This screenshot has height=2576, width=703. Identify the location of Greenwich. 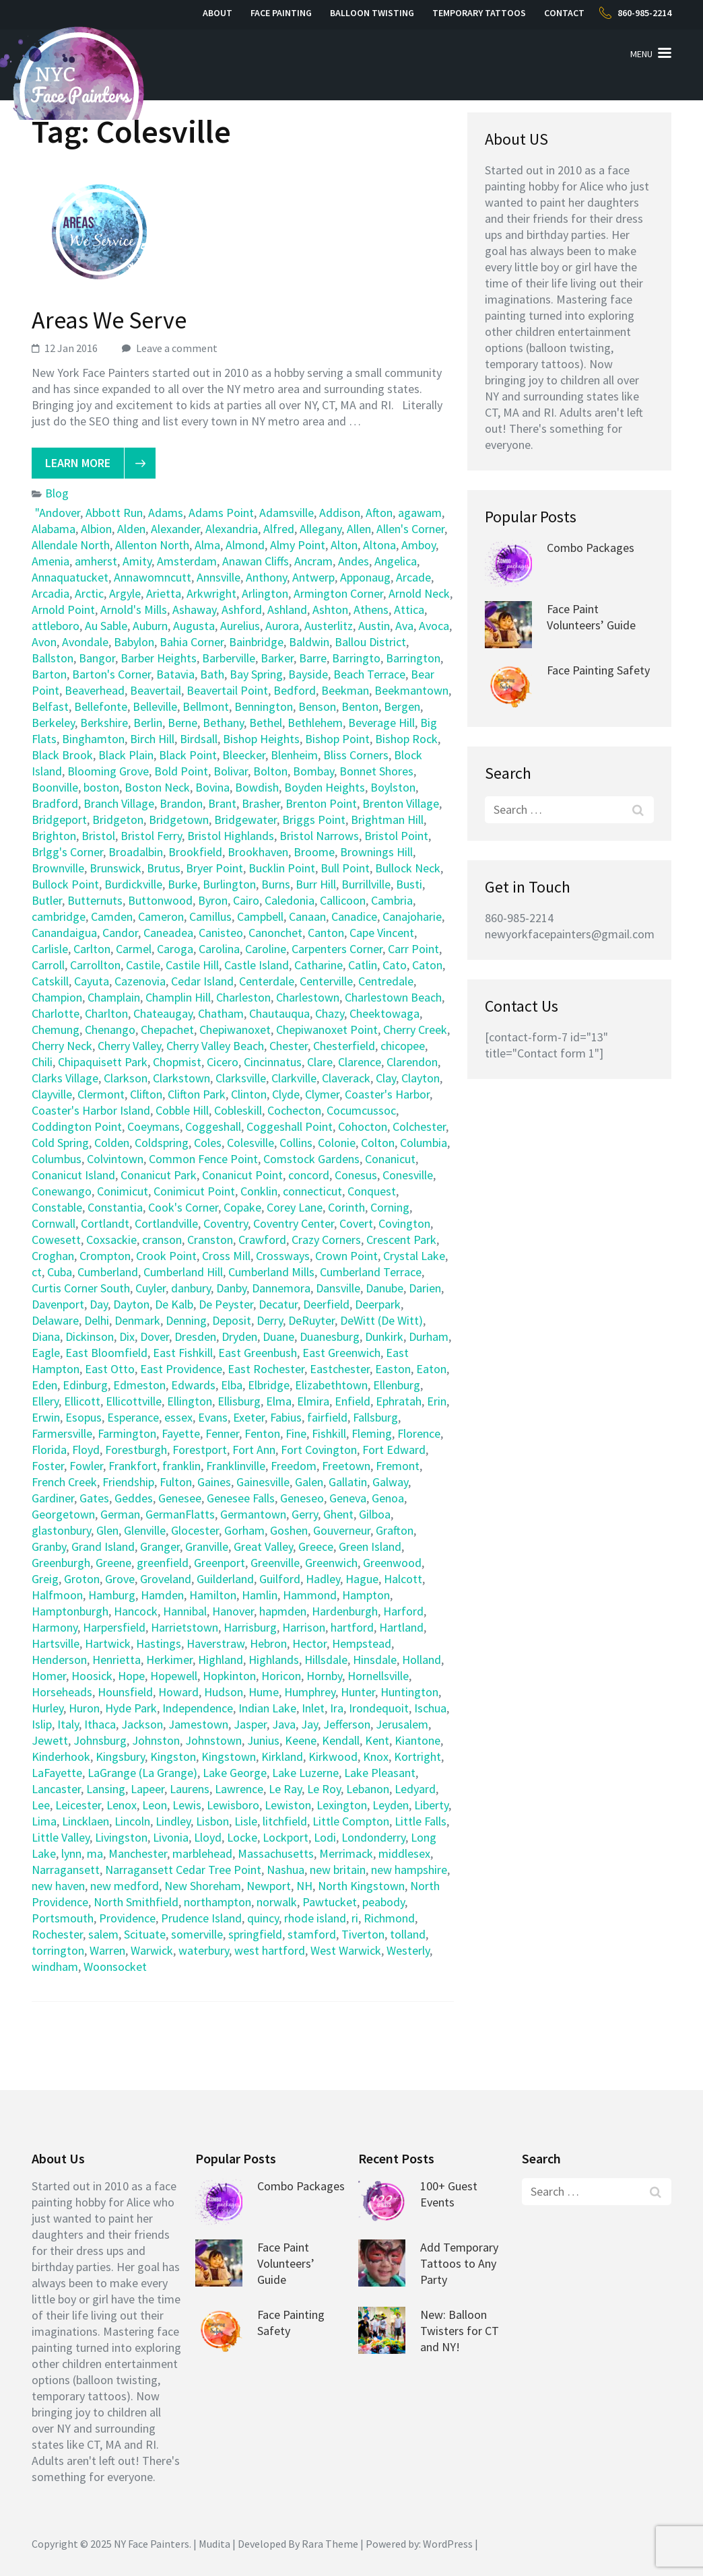
(331, 1562).